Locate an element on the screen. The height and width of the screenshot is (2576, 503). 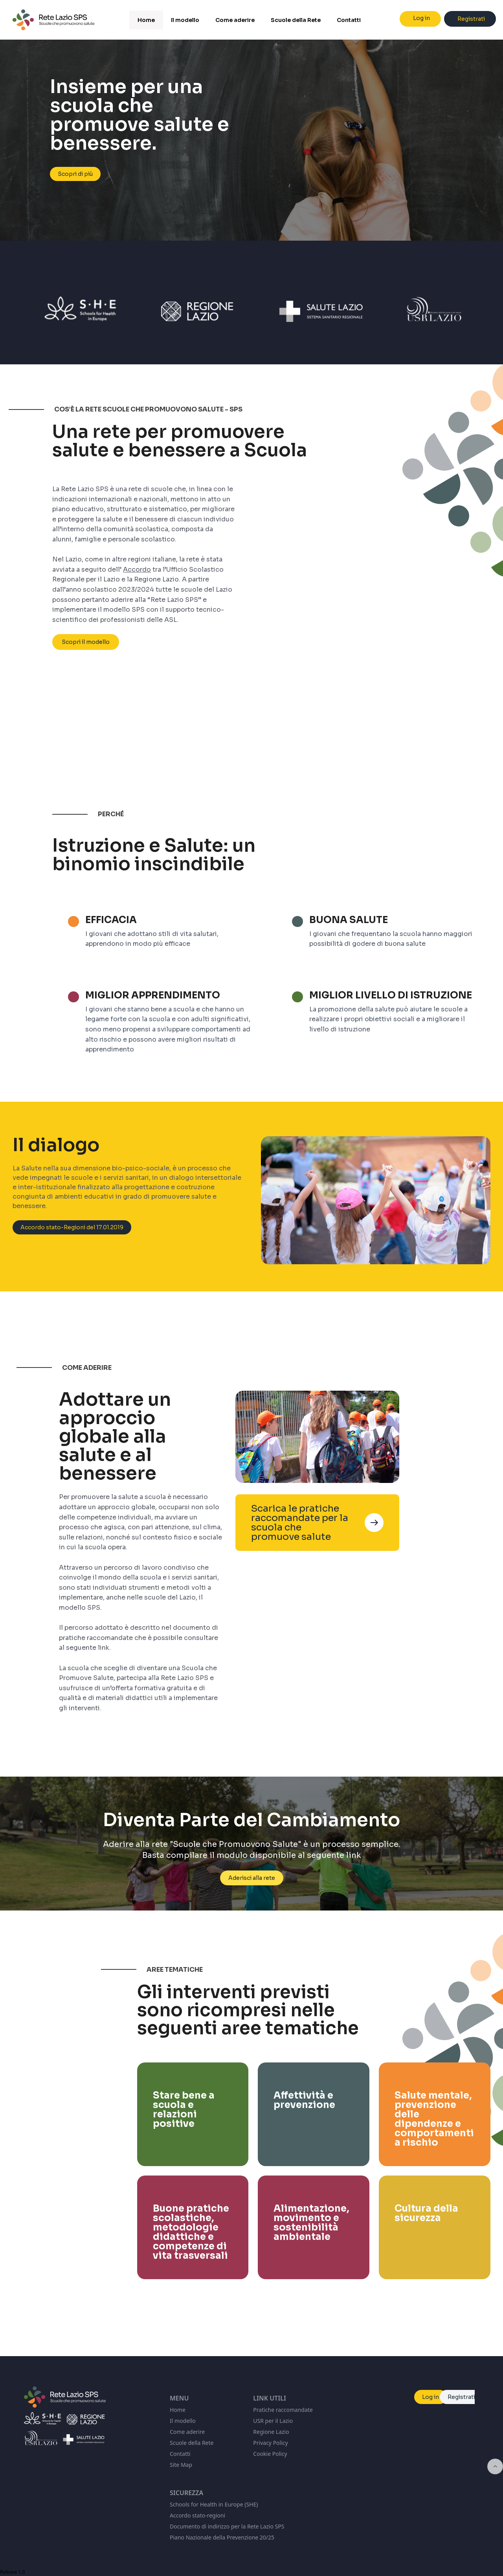
Accordo stato-regioni is located at coordinates (197, 2515).